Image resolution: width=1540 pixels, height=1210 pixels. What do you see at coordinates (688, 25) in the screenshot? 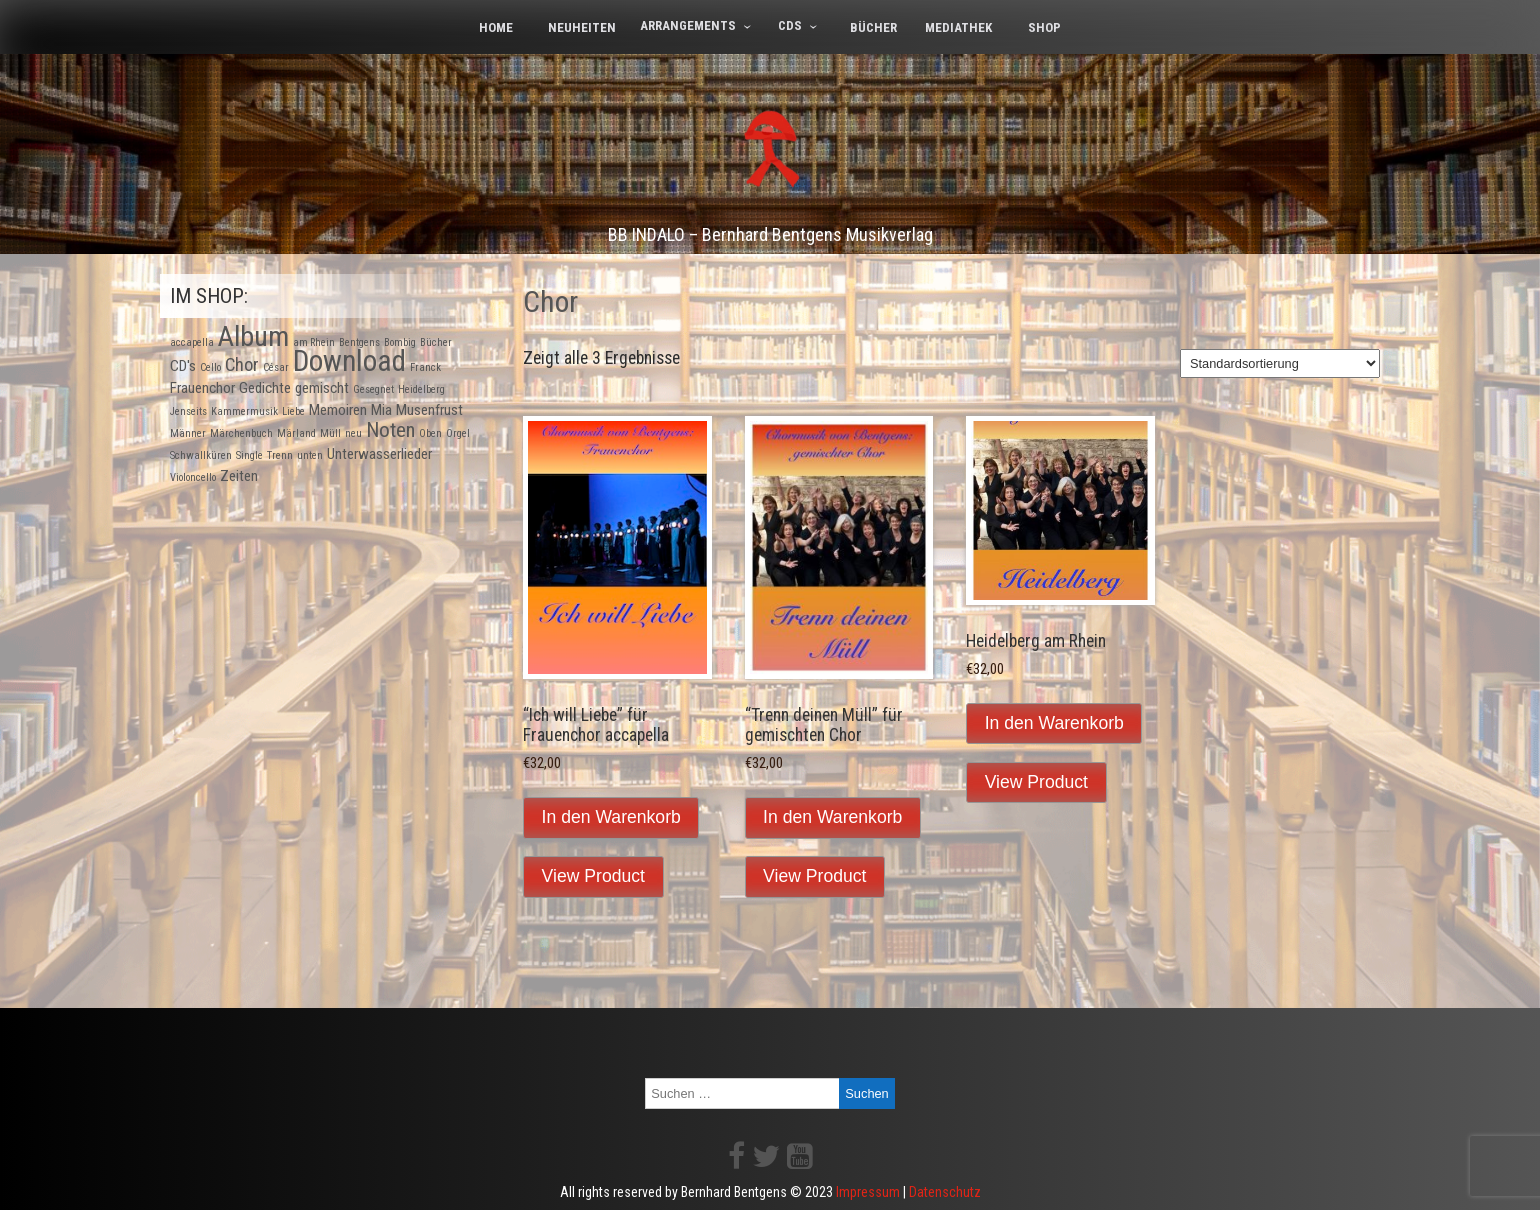
I see `Arrangements` at bounding box center [688, 25].